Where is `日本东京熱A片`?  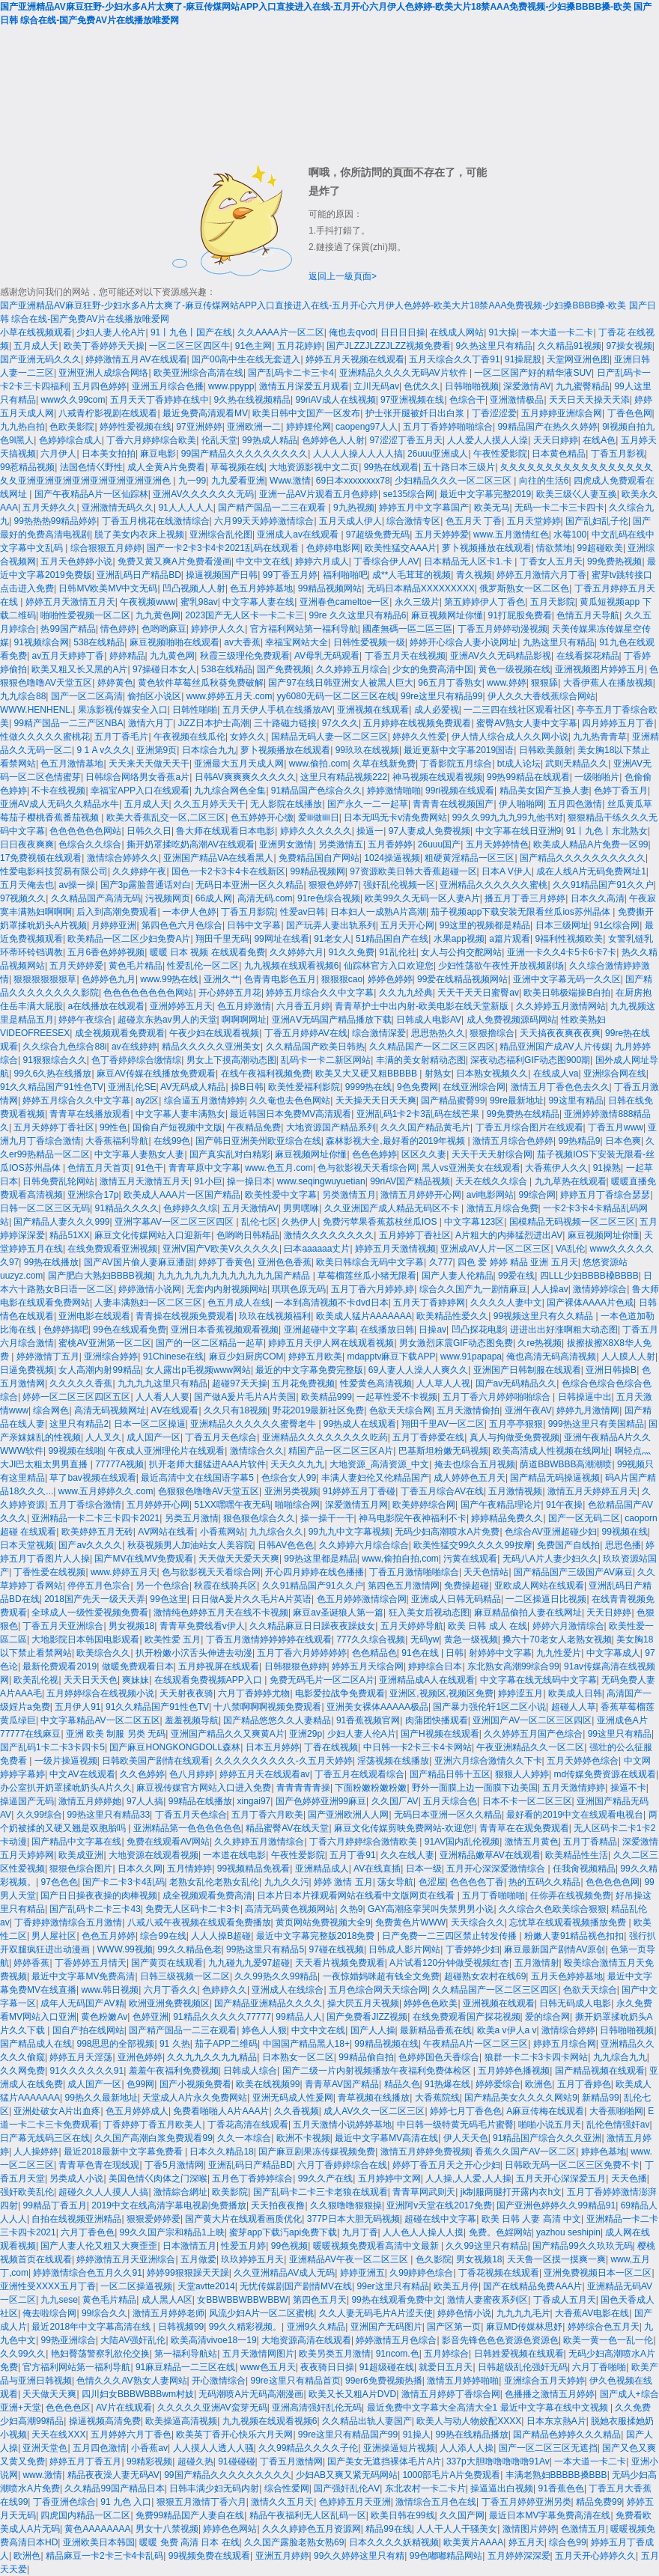 日本东京熱A片 is located at coordinates (556, 2421).